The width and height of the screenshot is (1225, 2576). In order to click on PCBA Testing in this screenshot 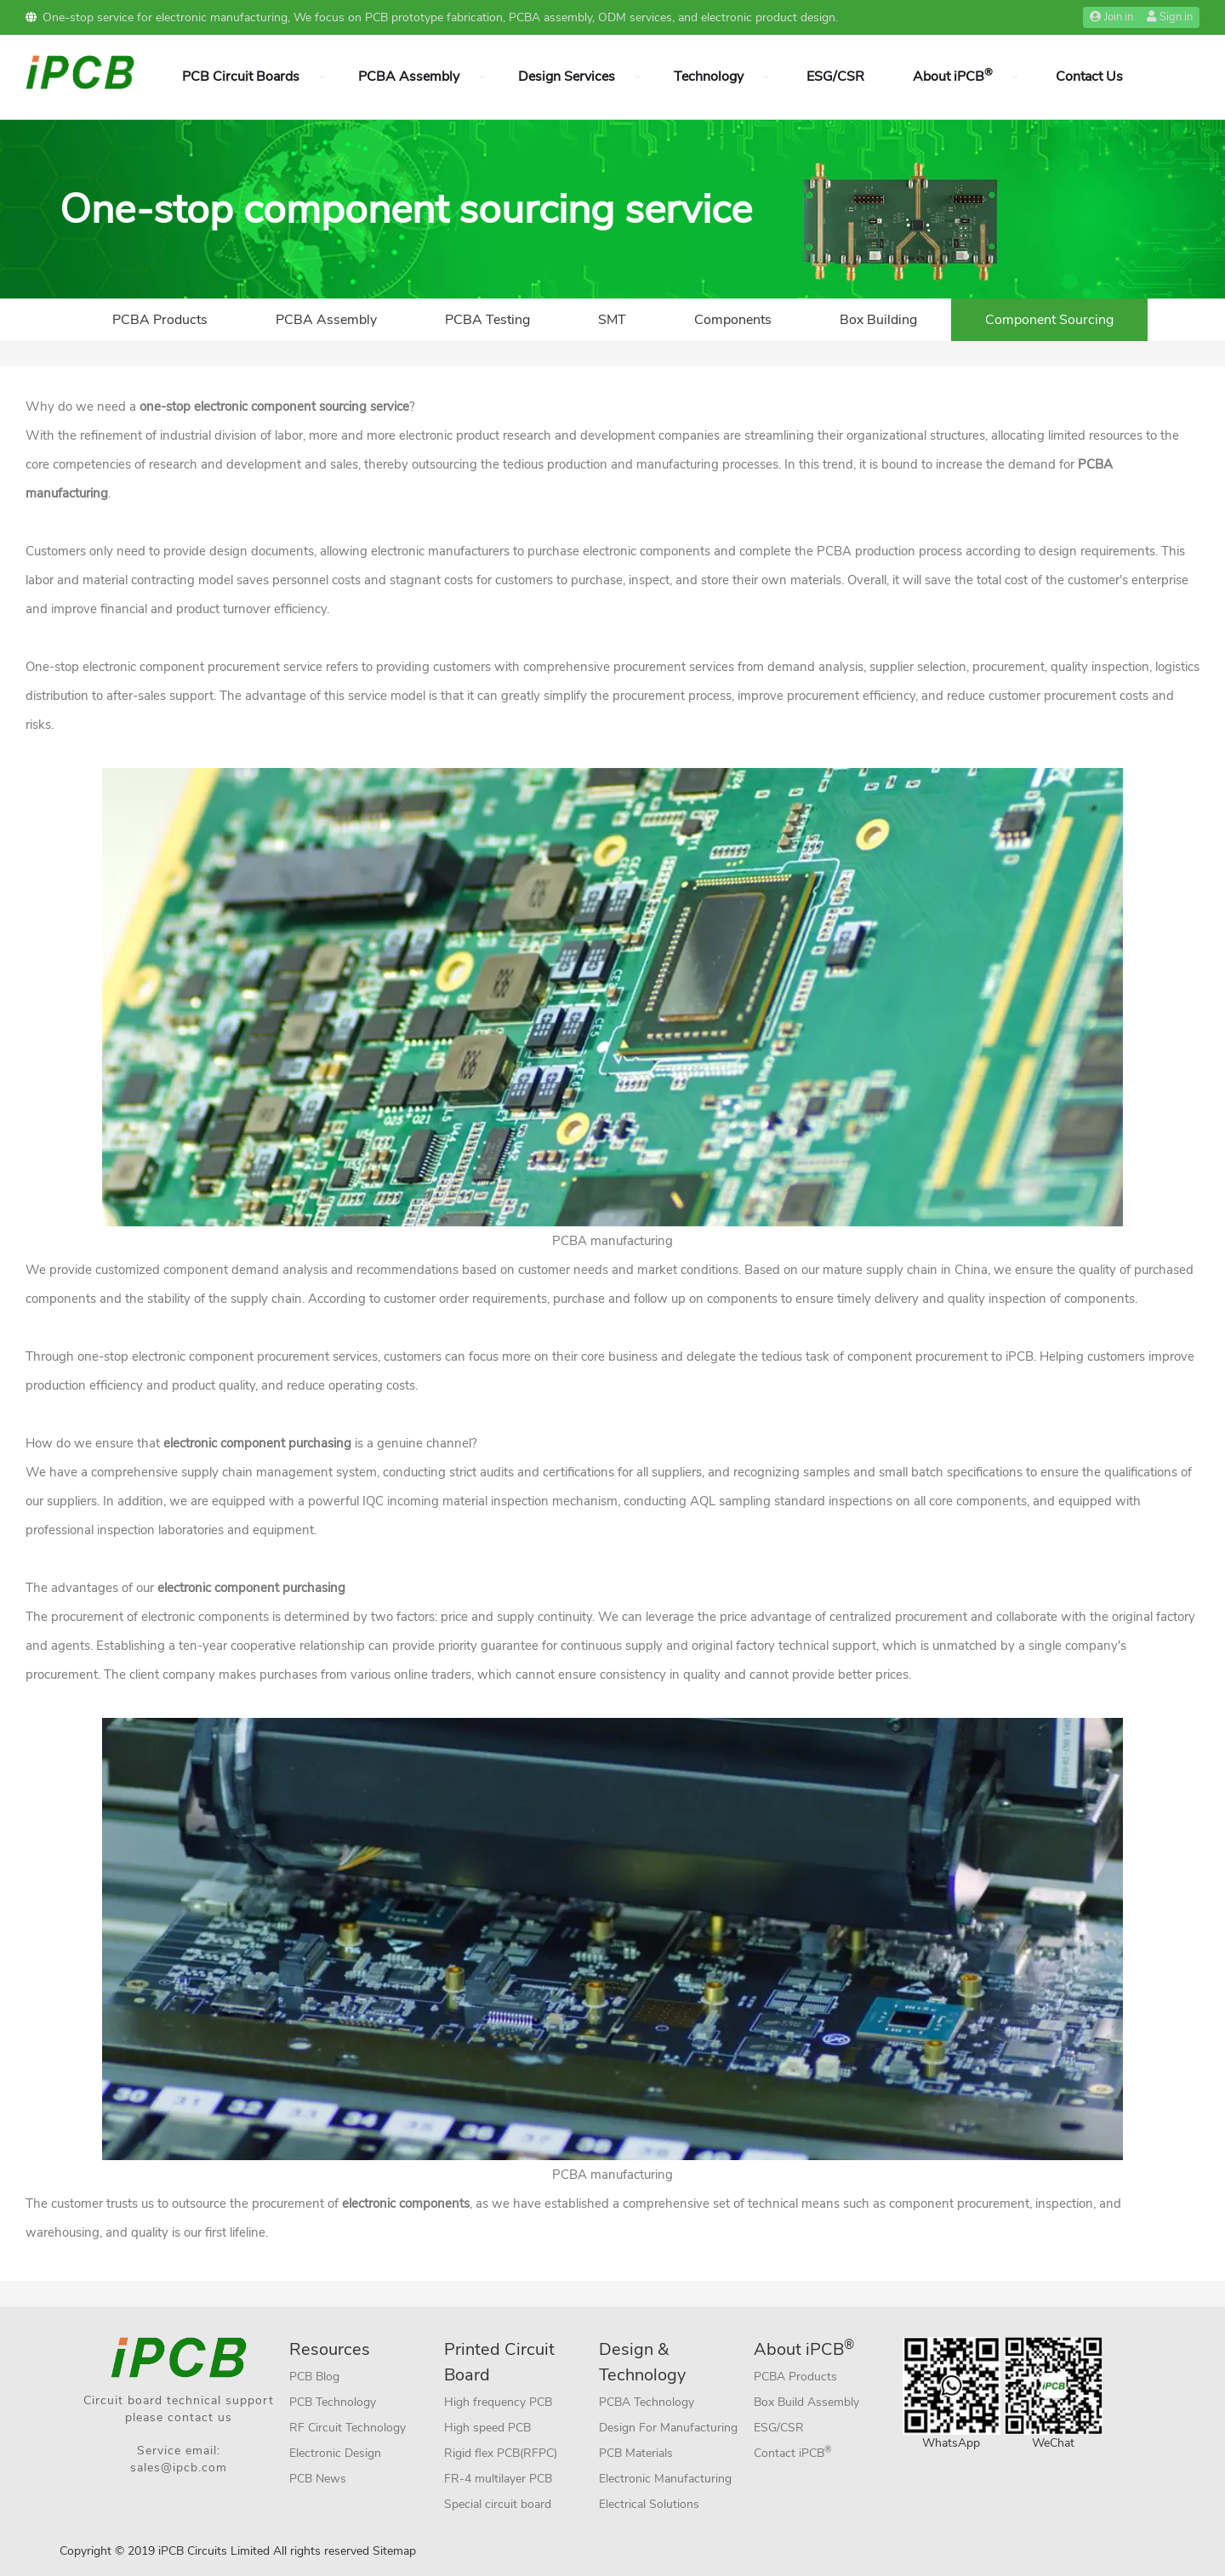, I will do `click(487, 319)`.